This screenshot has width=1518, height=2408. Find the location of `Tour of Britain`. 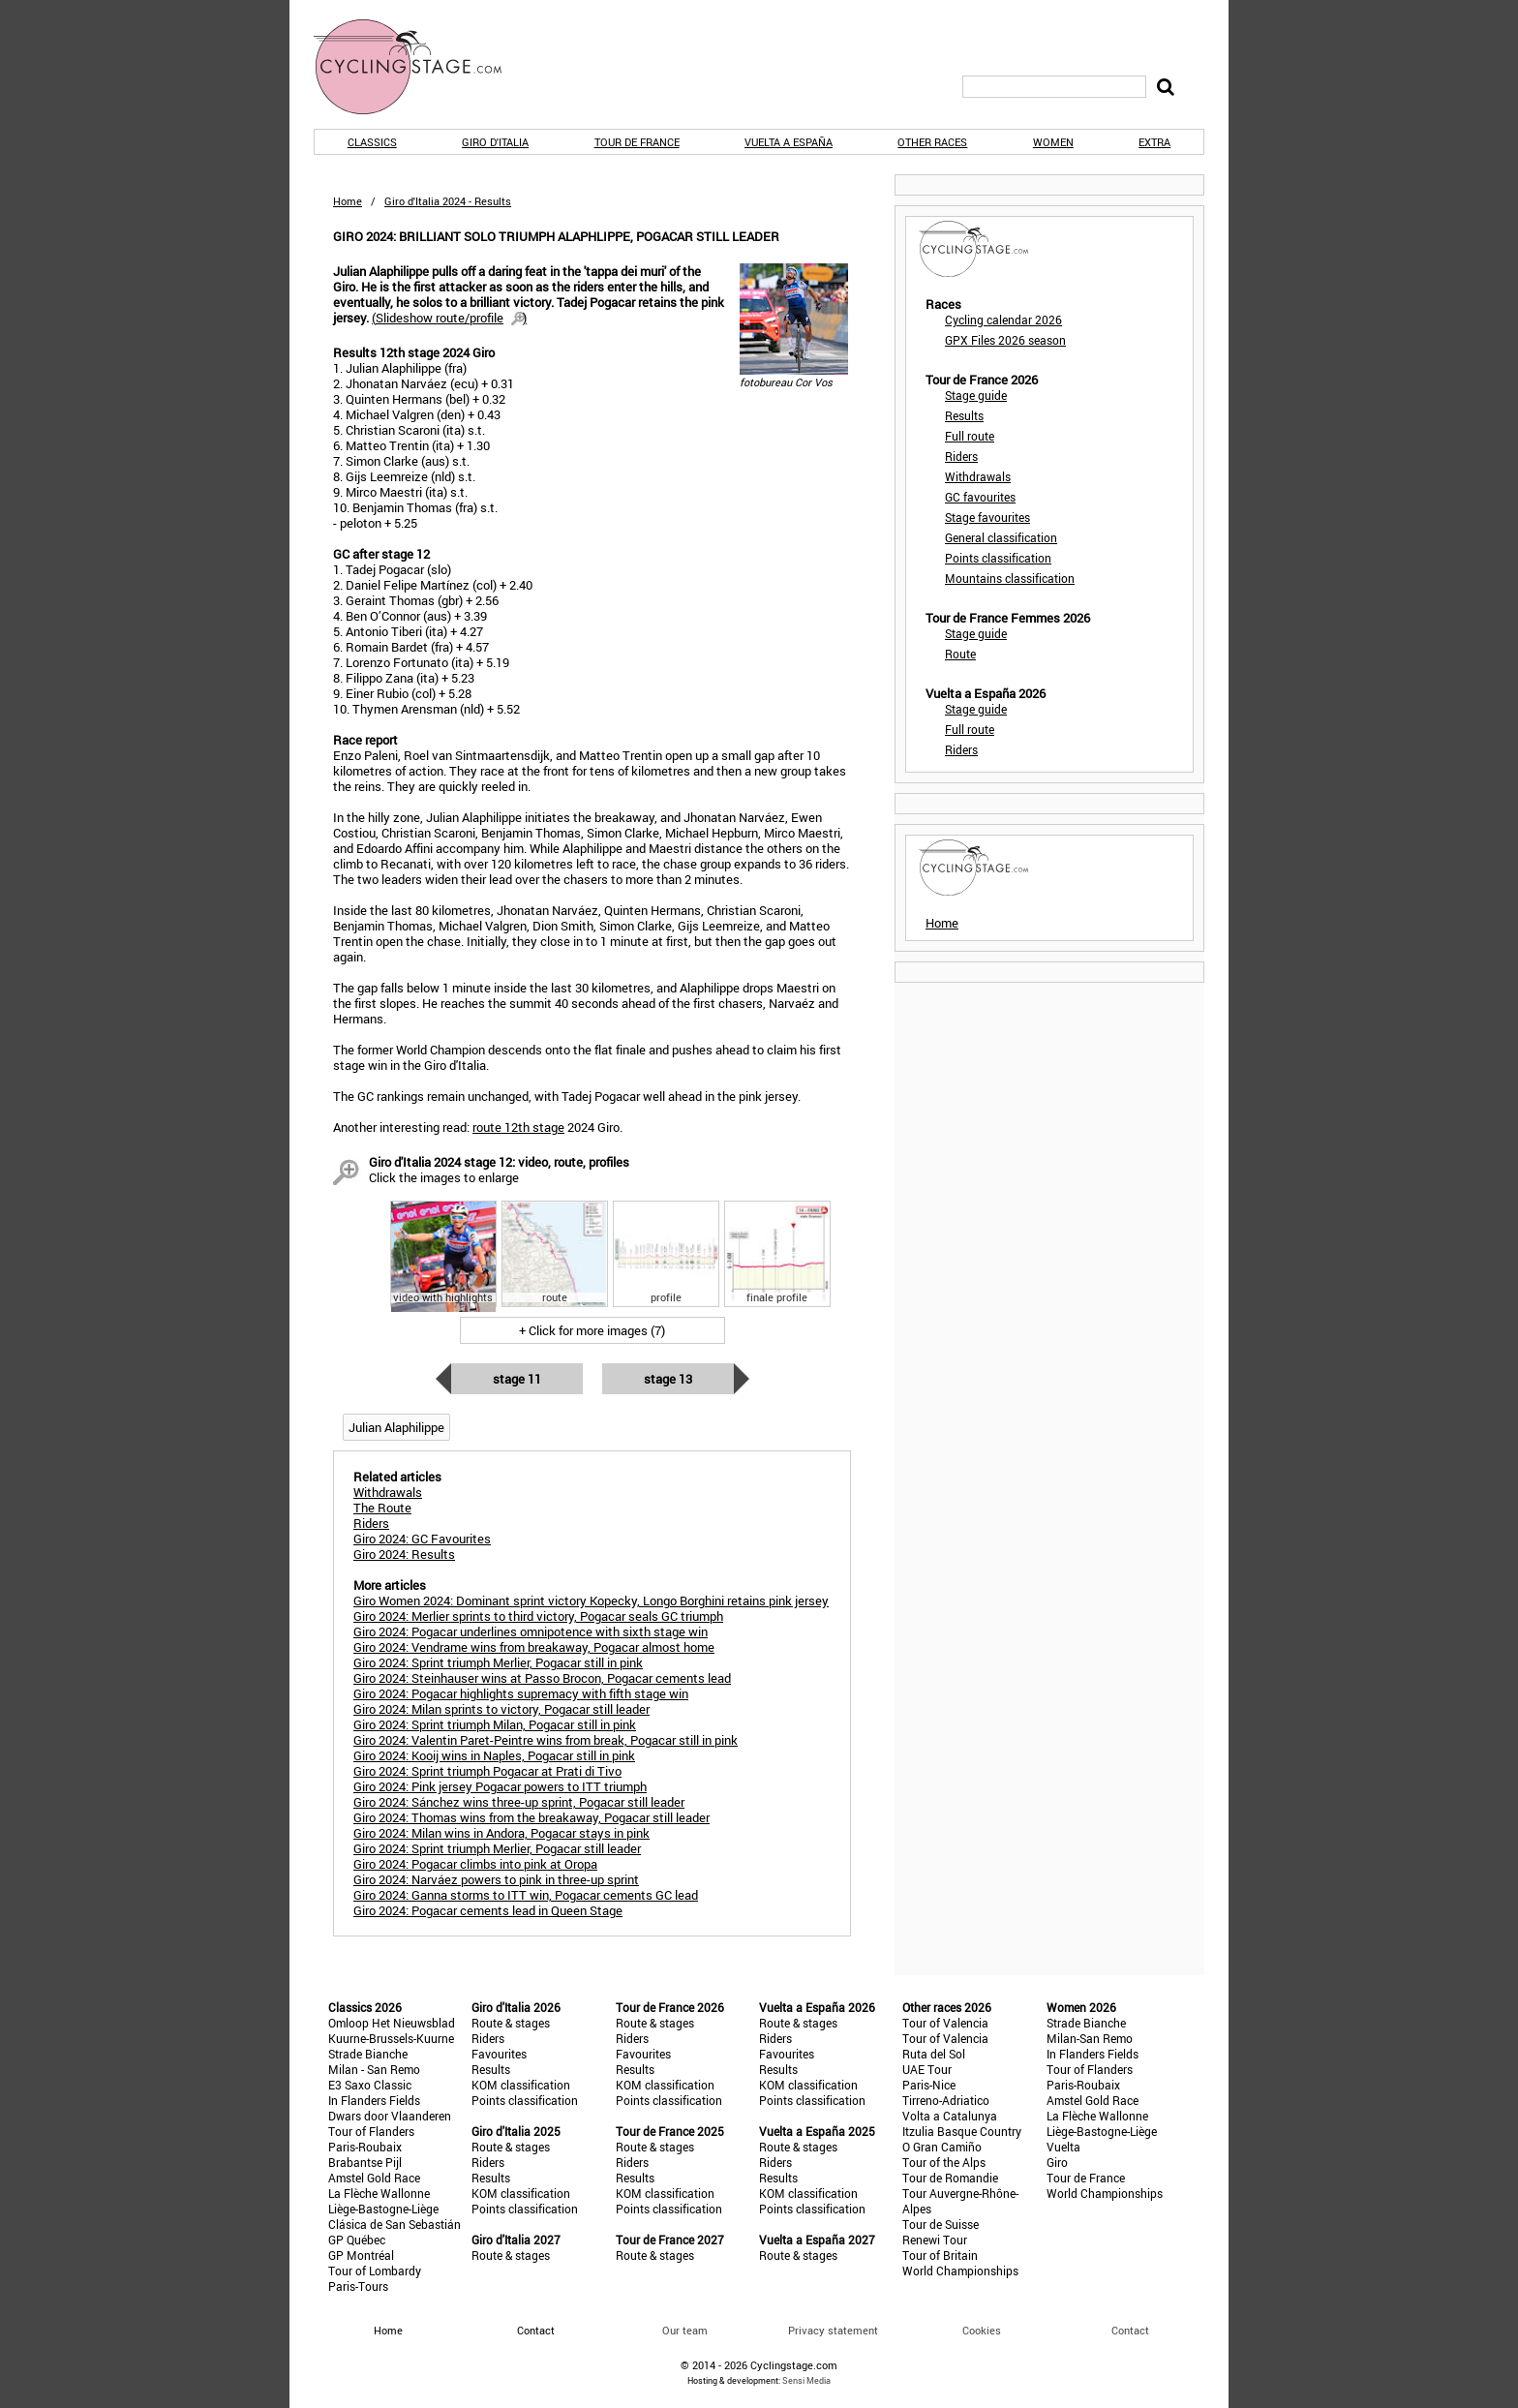

Tour of Britain is located at coordinates (940, 2255).